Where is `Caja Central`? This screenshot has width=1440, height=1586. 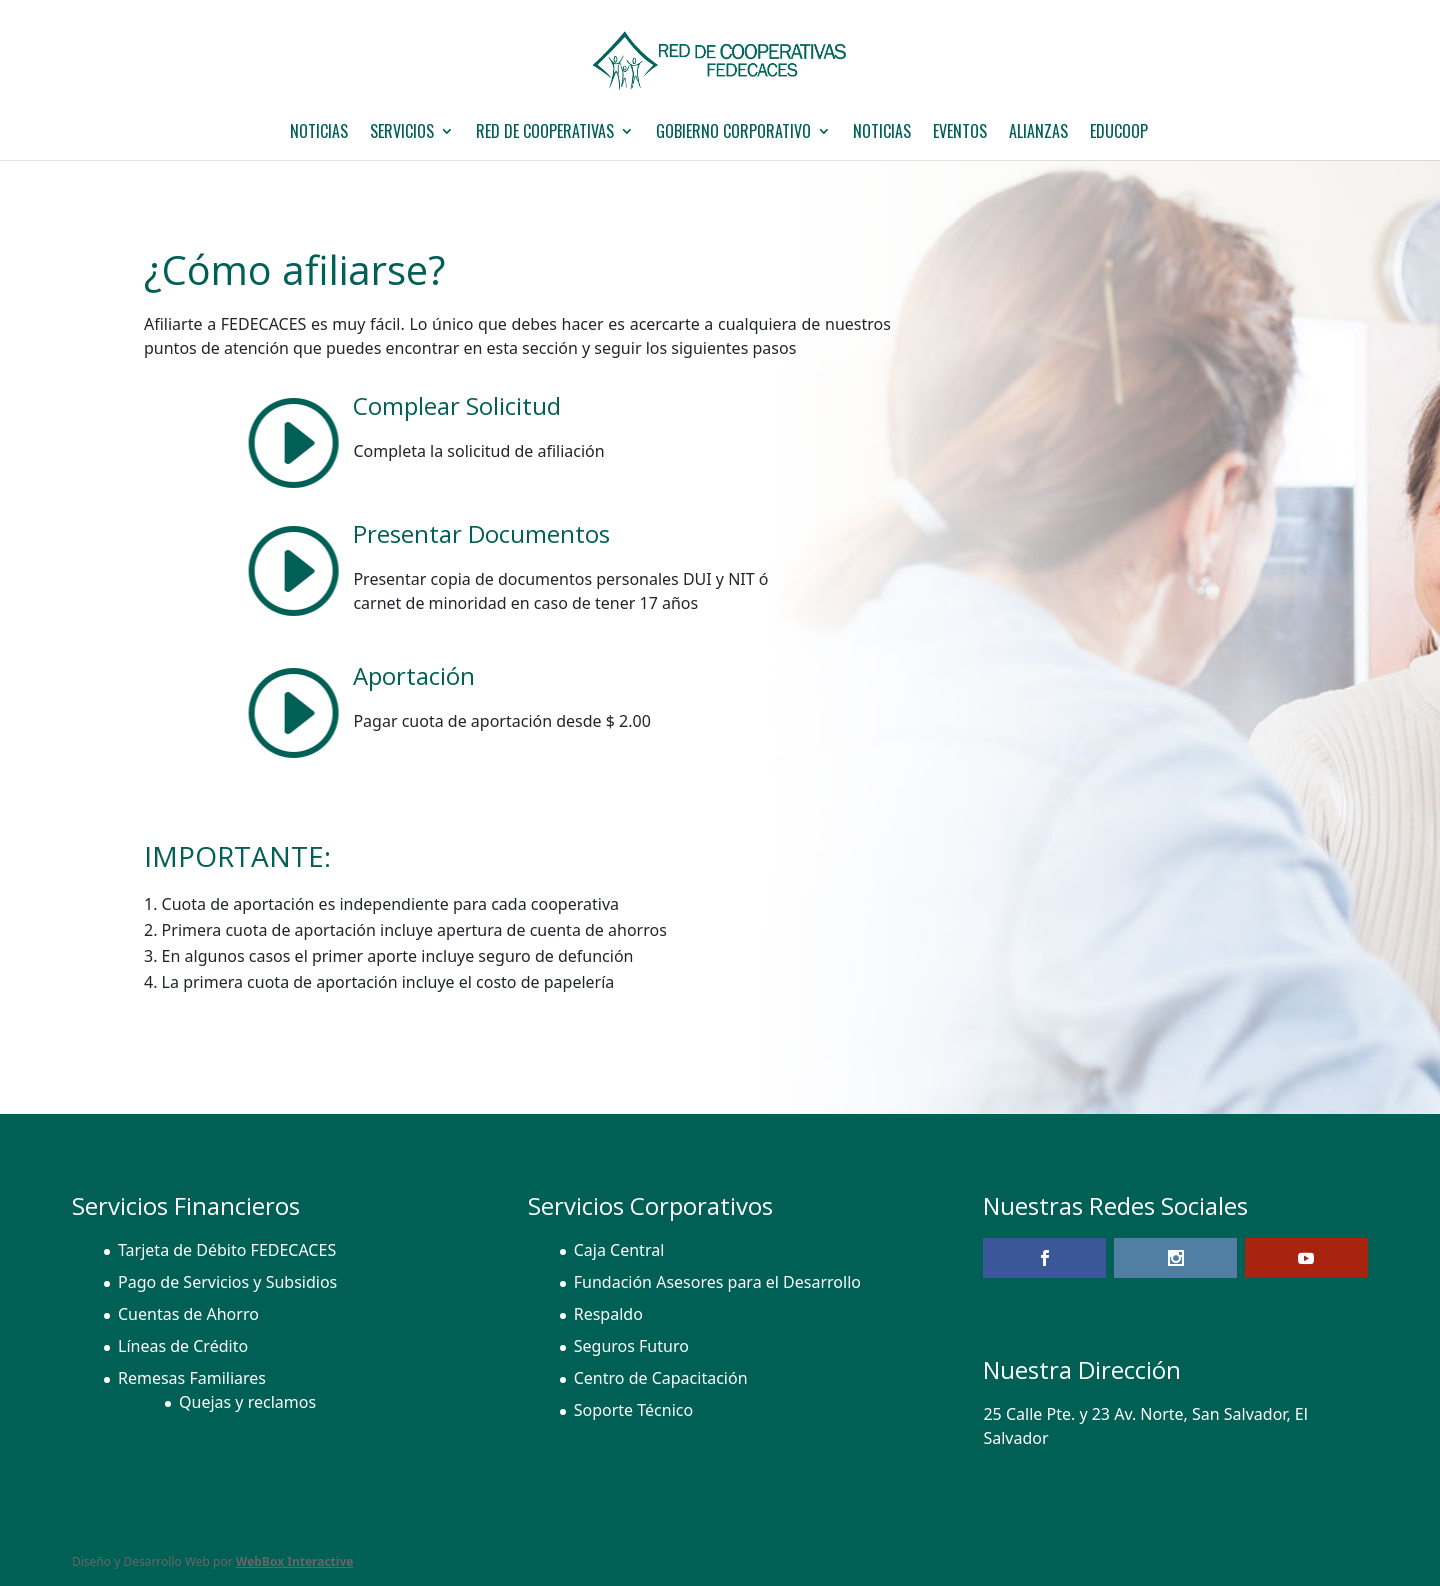
Caja Central is located at coordinates (619, 1250).